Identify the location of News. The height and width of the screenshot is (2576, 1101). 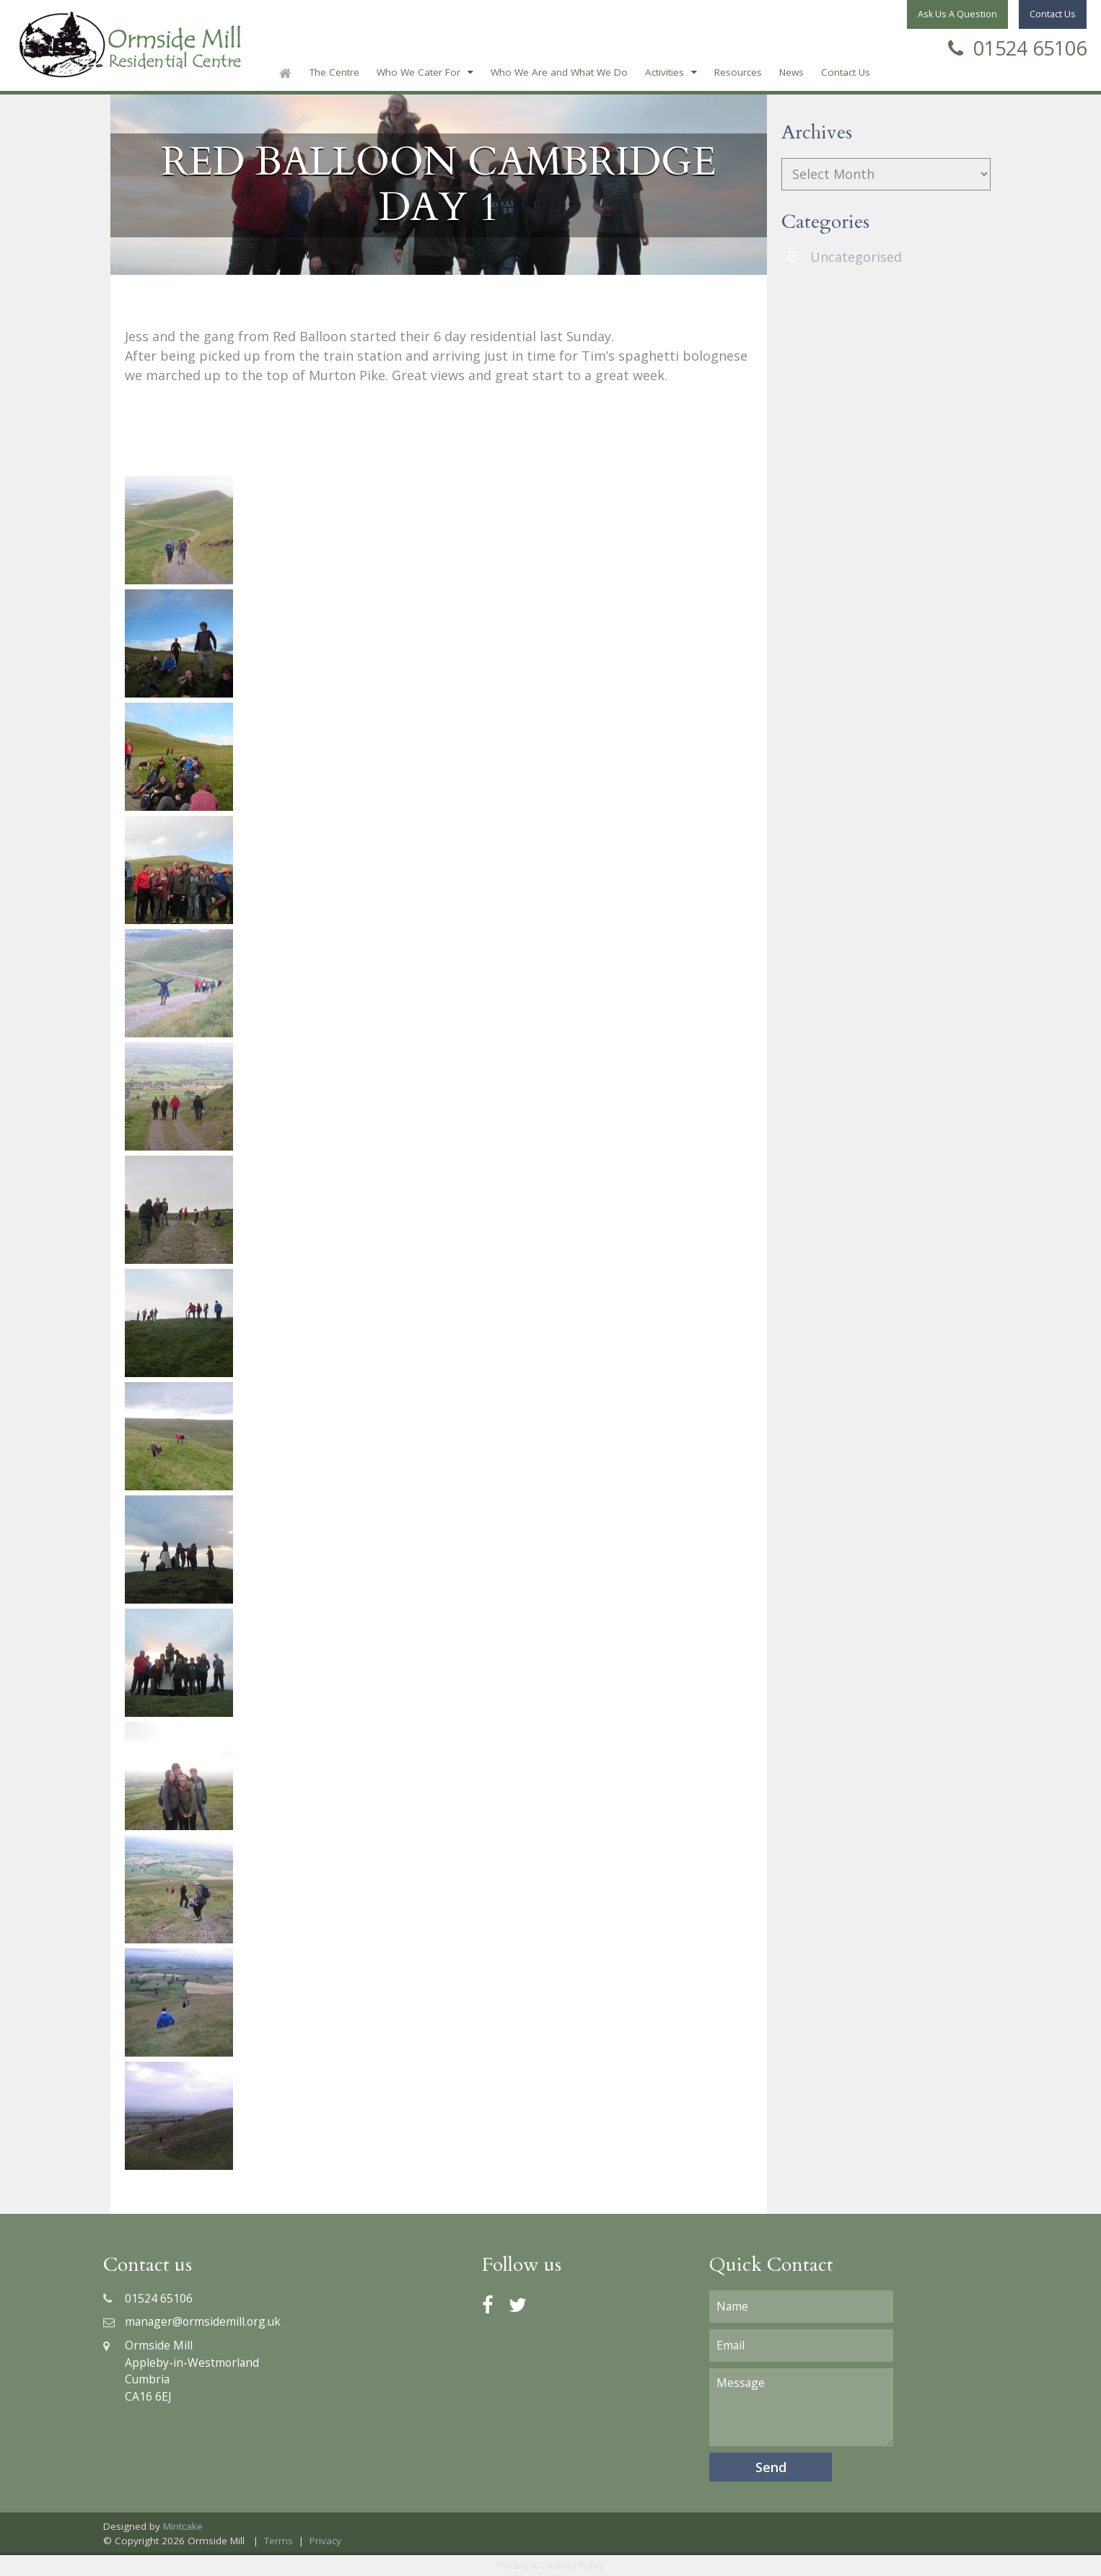
(791, 72).